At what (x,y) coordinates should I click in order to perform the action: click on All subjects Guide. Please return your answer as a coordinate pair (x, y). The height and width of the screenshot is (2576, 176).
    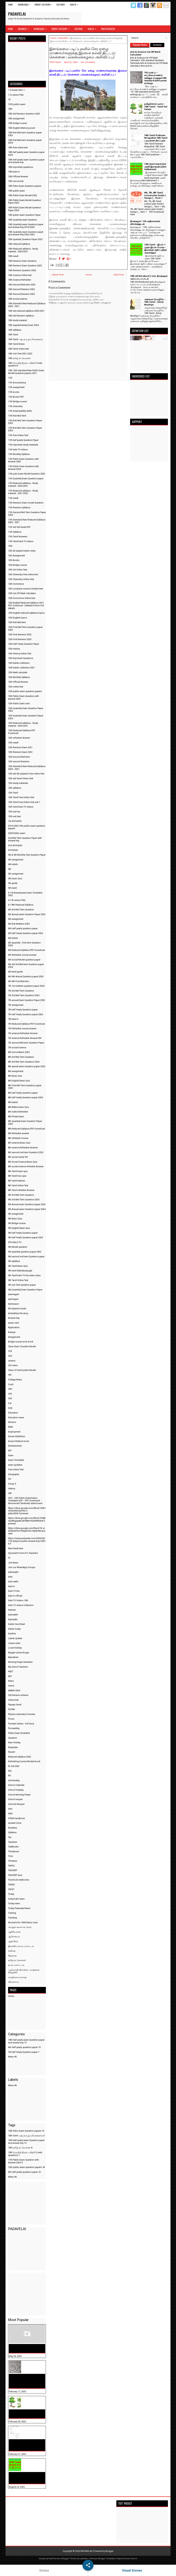
    Looking at the image, I should click on (17, 1308).